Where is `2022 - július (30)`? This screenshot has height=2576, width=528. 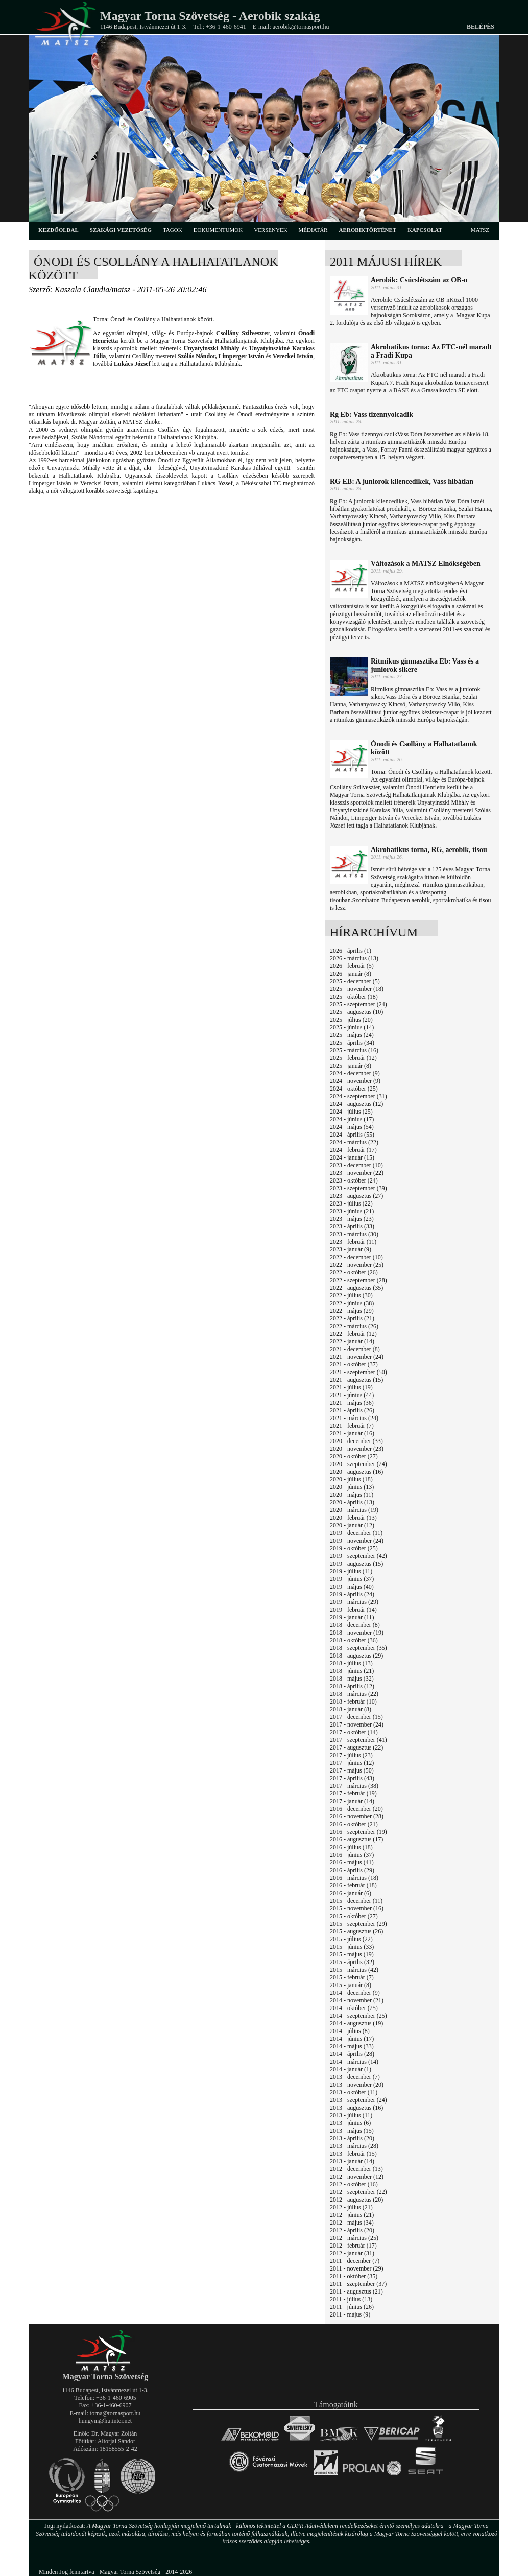 2022 - július (30) is located at coordinates (351, 1295).